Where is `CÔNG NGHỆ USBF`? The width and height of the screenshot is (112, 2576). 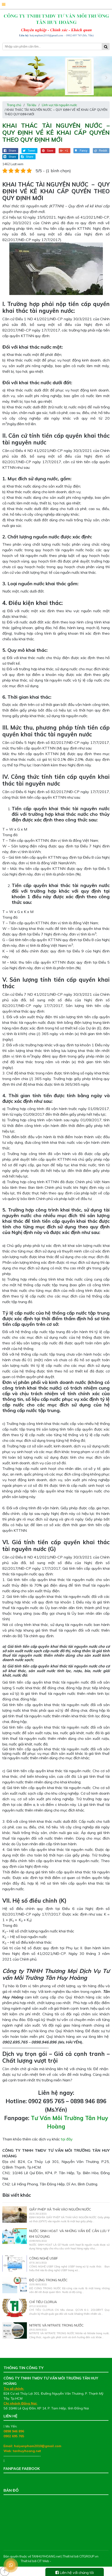 CÔNG NGHỆ USBF is located at coordinates (43, 2258).